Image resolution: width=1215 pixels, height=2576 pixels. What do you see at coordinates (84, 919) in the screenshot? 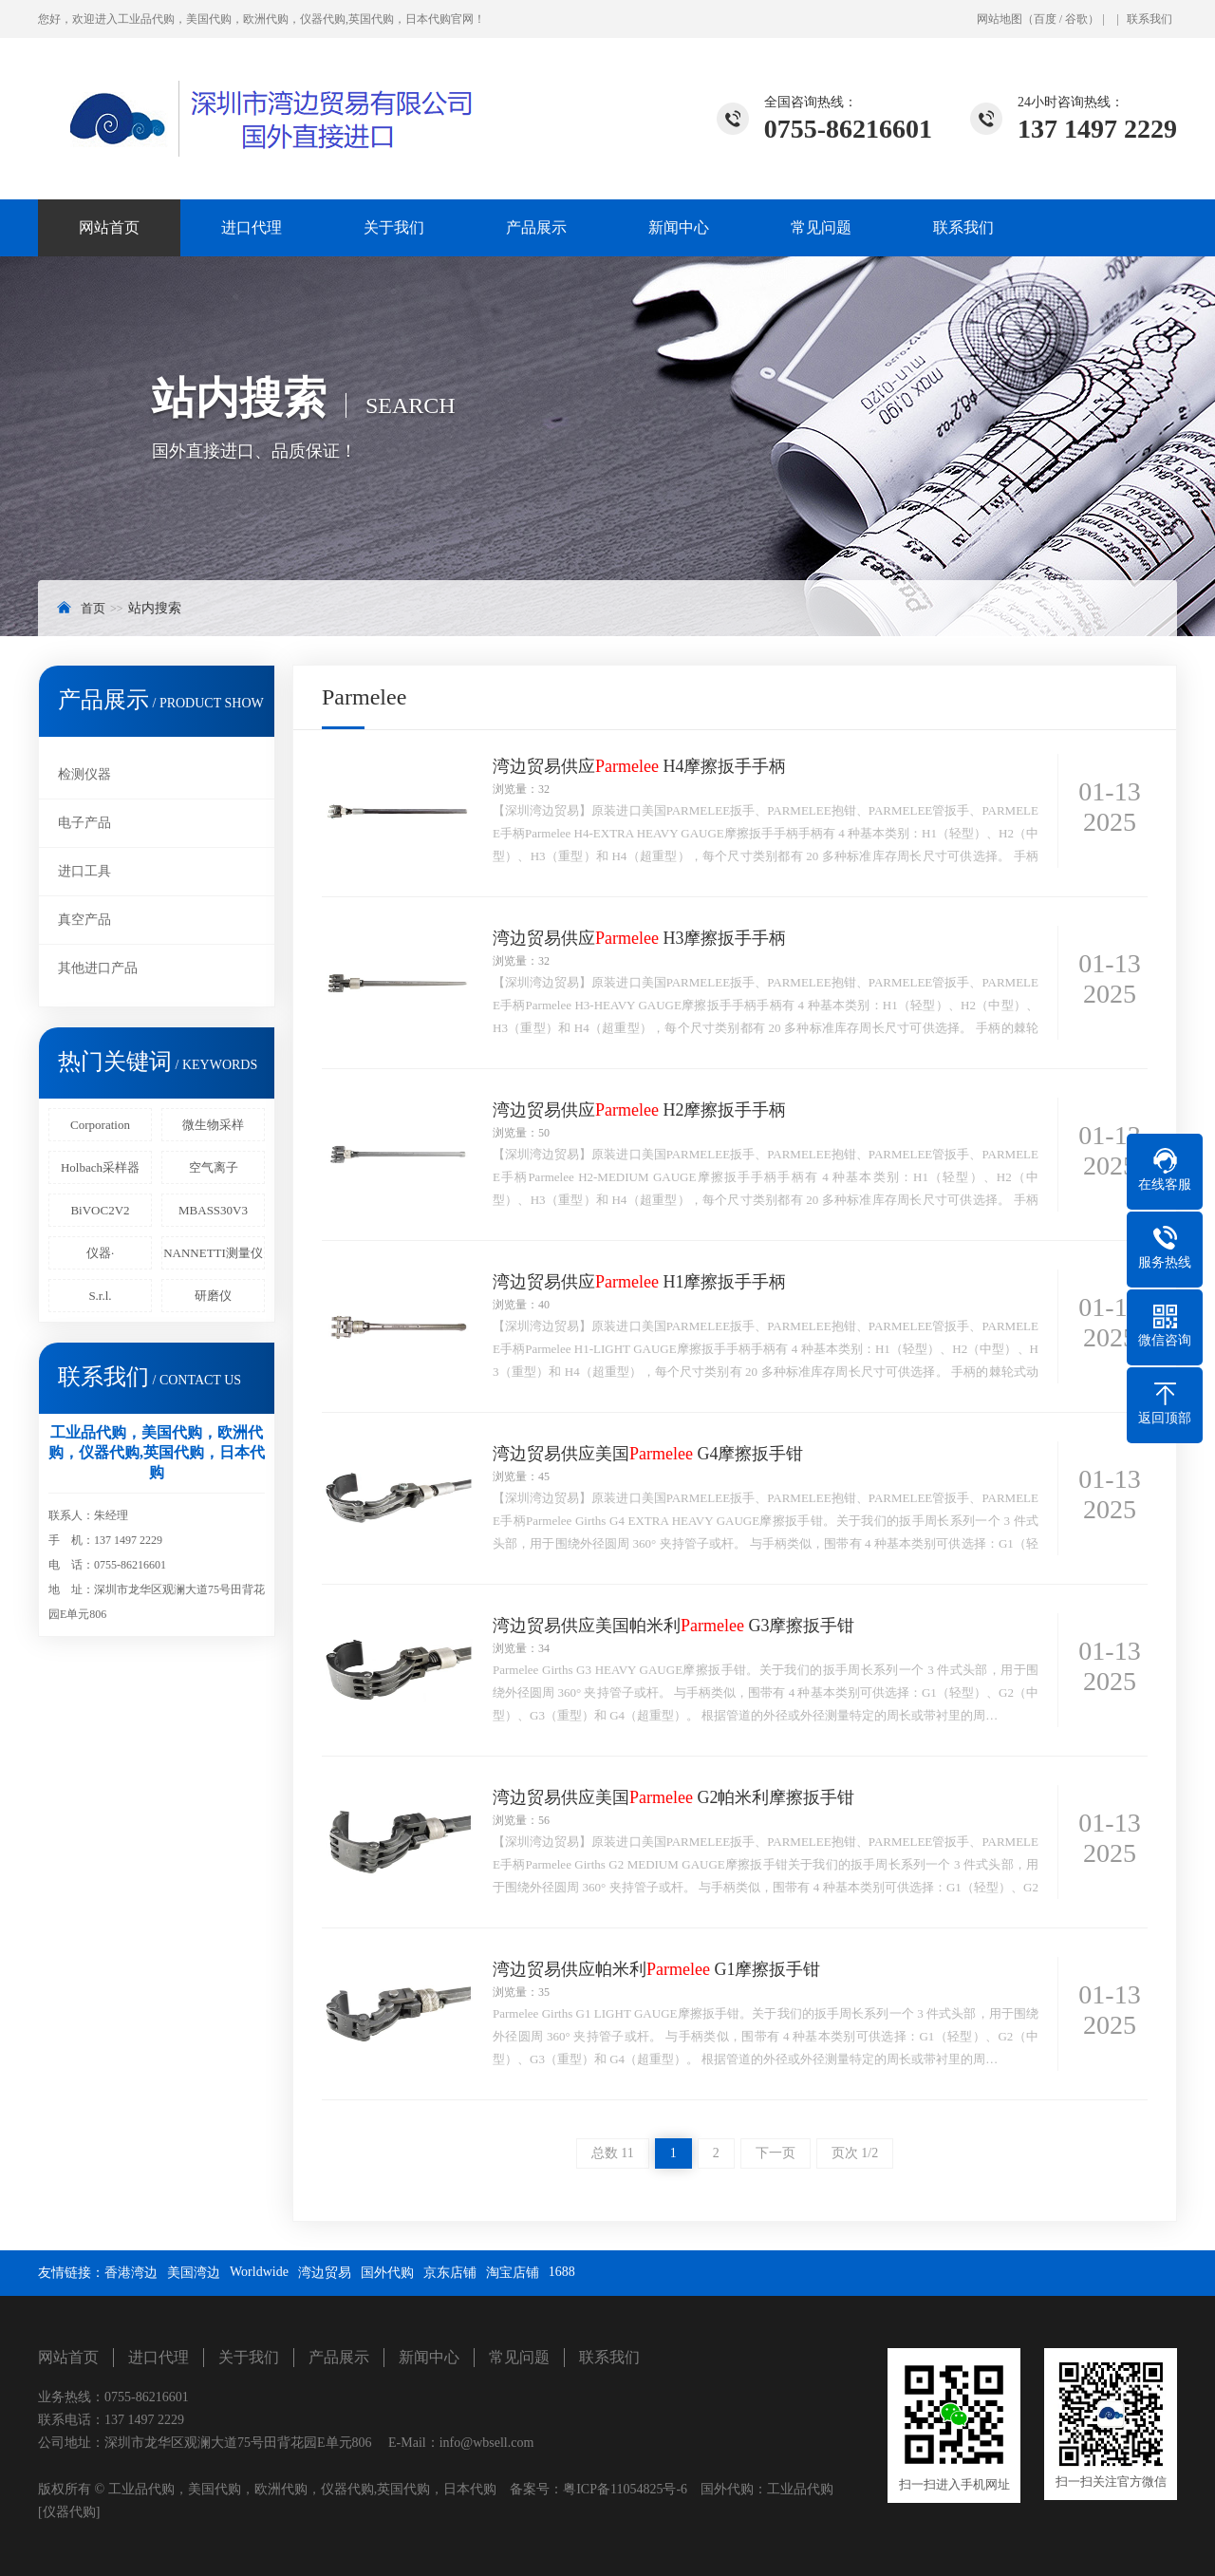
I see `真空产品` at bounding box center [84, 919].